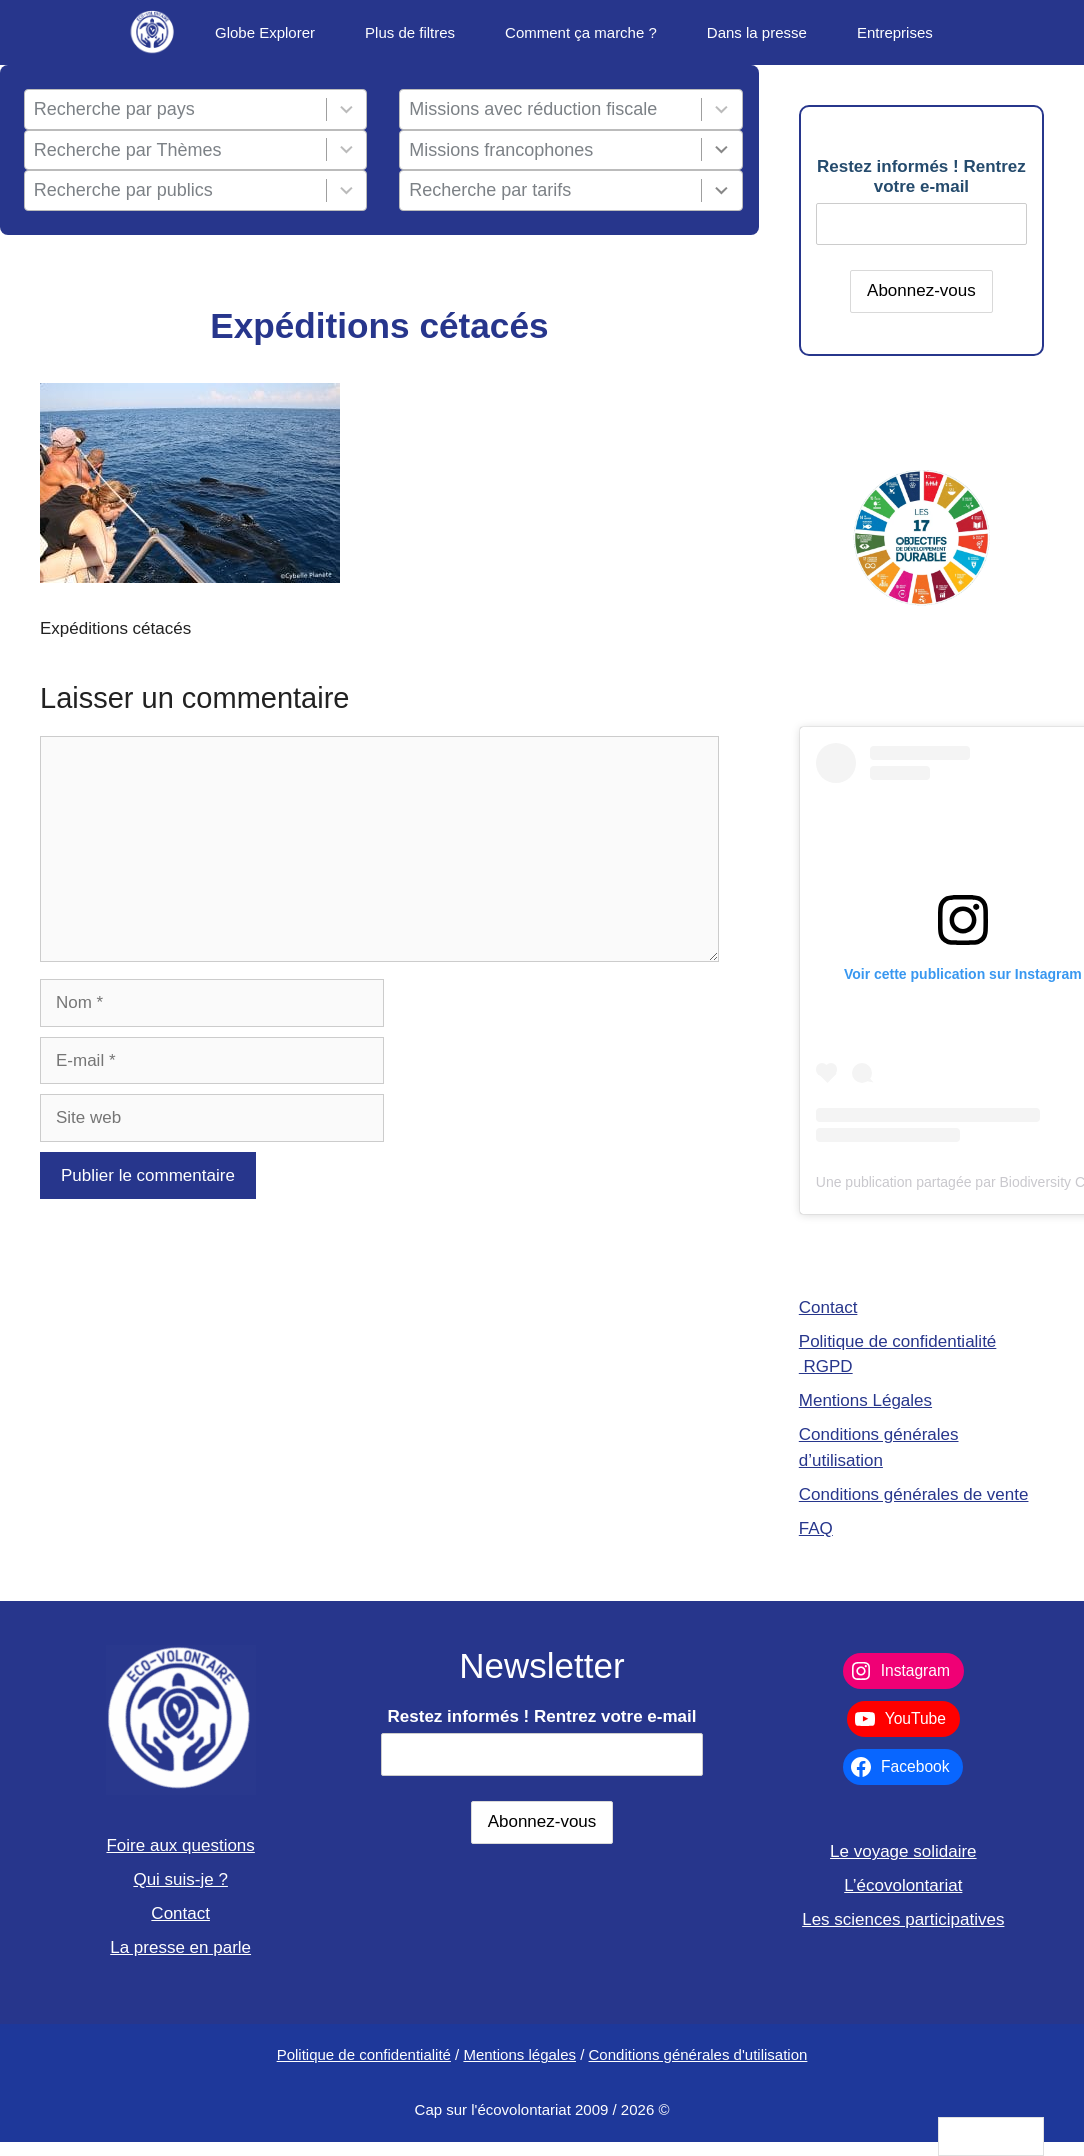 The height and width of the screenshot is (2156, 1084). What do you see at coordinates (265, 32) in the screenshot?
I see `Globe Explorer` at bounding box center [265, 32].